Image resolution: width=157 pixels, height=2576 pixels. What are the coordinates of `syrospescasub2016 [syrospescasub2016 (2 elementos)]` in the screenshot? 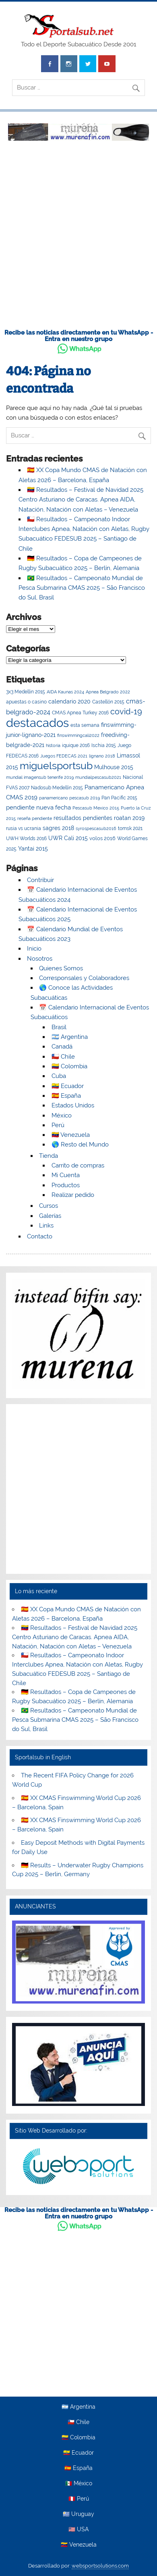 It's located at (96, 828).